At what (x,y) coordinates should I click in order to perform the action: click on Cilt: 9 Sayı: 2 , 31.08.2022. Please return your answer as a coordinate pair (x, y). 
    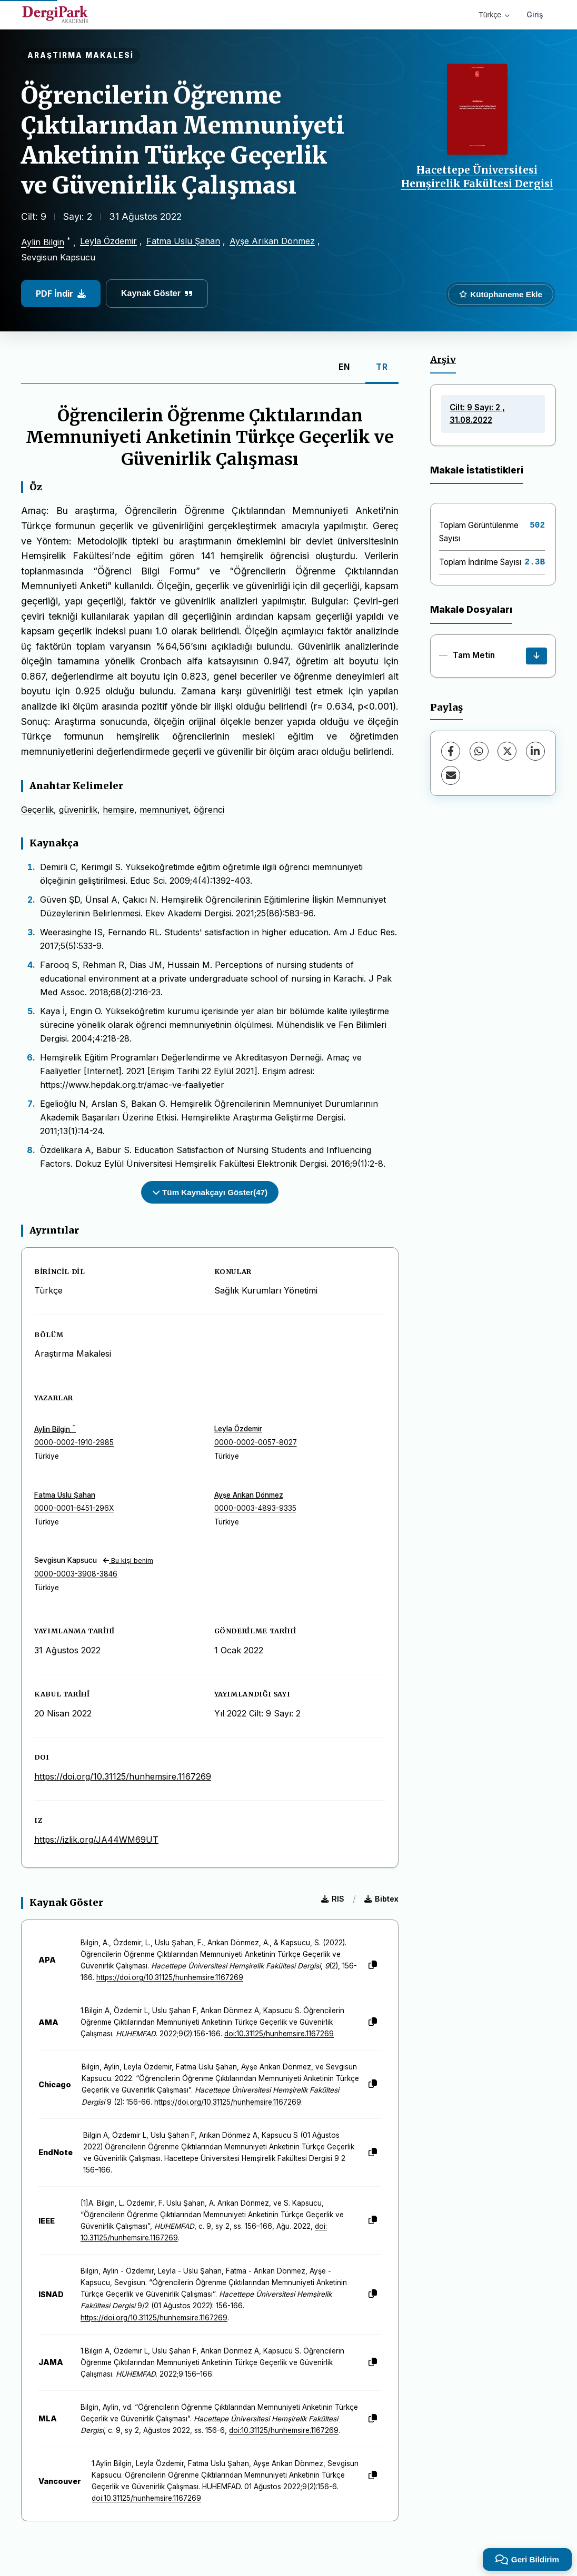
    Looking at the image, I should click on (477, 413).